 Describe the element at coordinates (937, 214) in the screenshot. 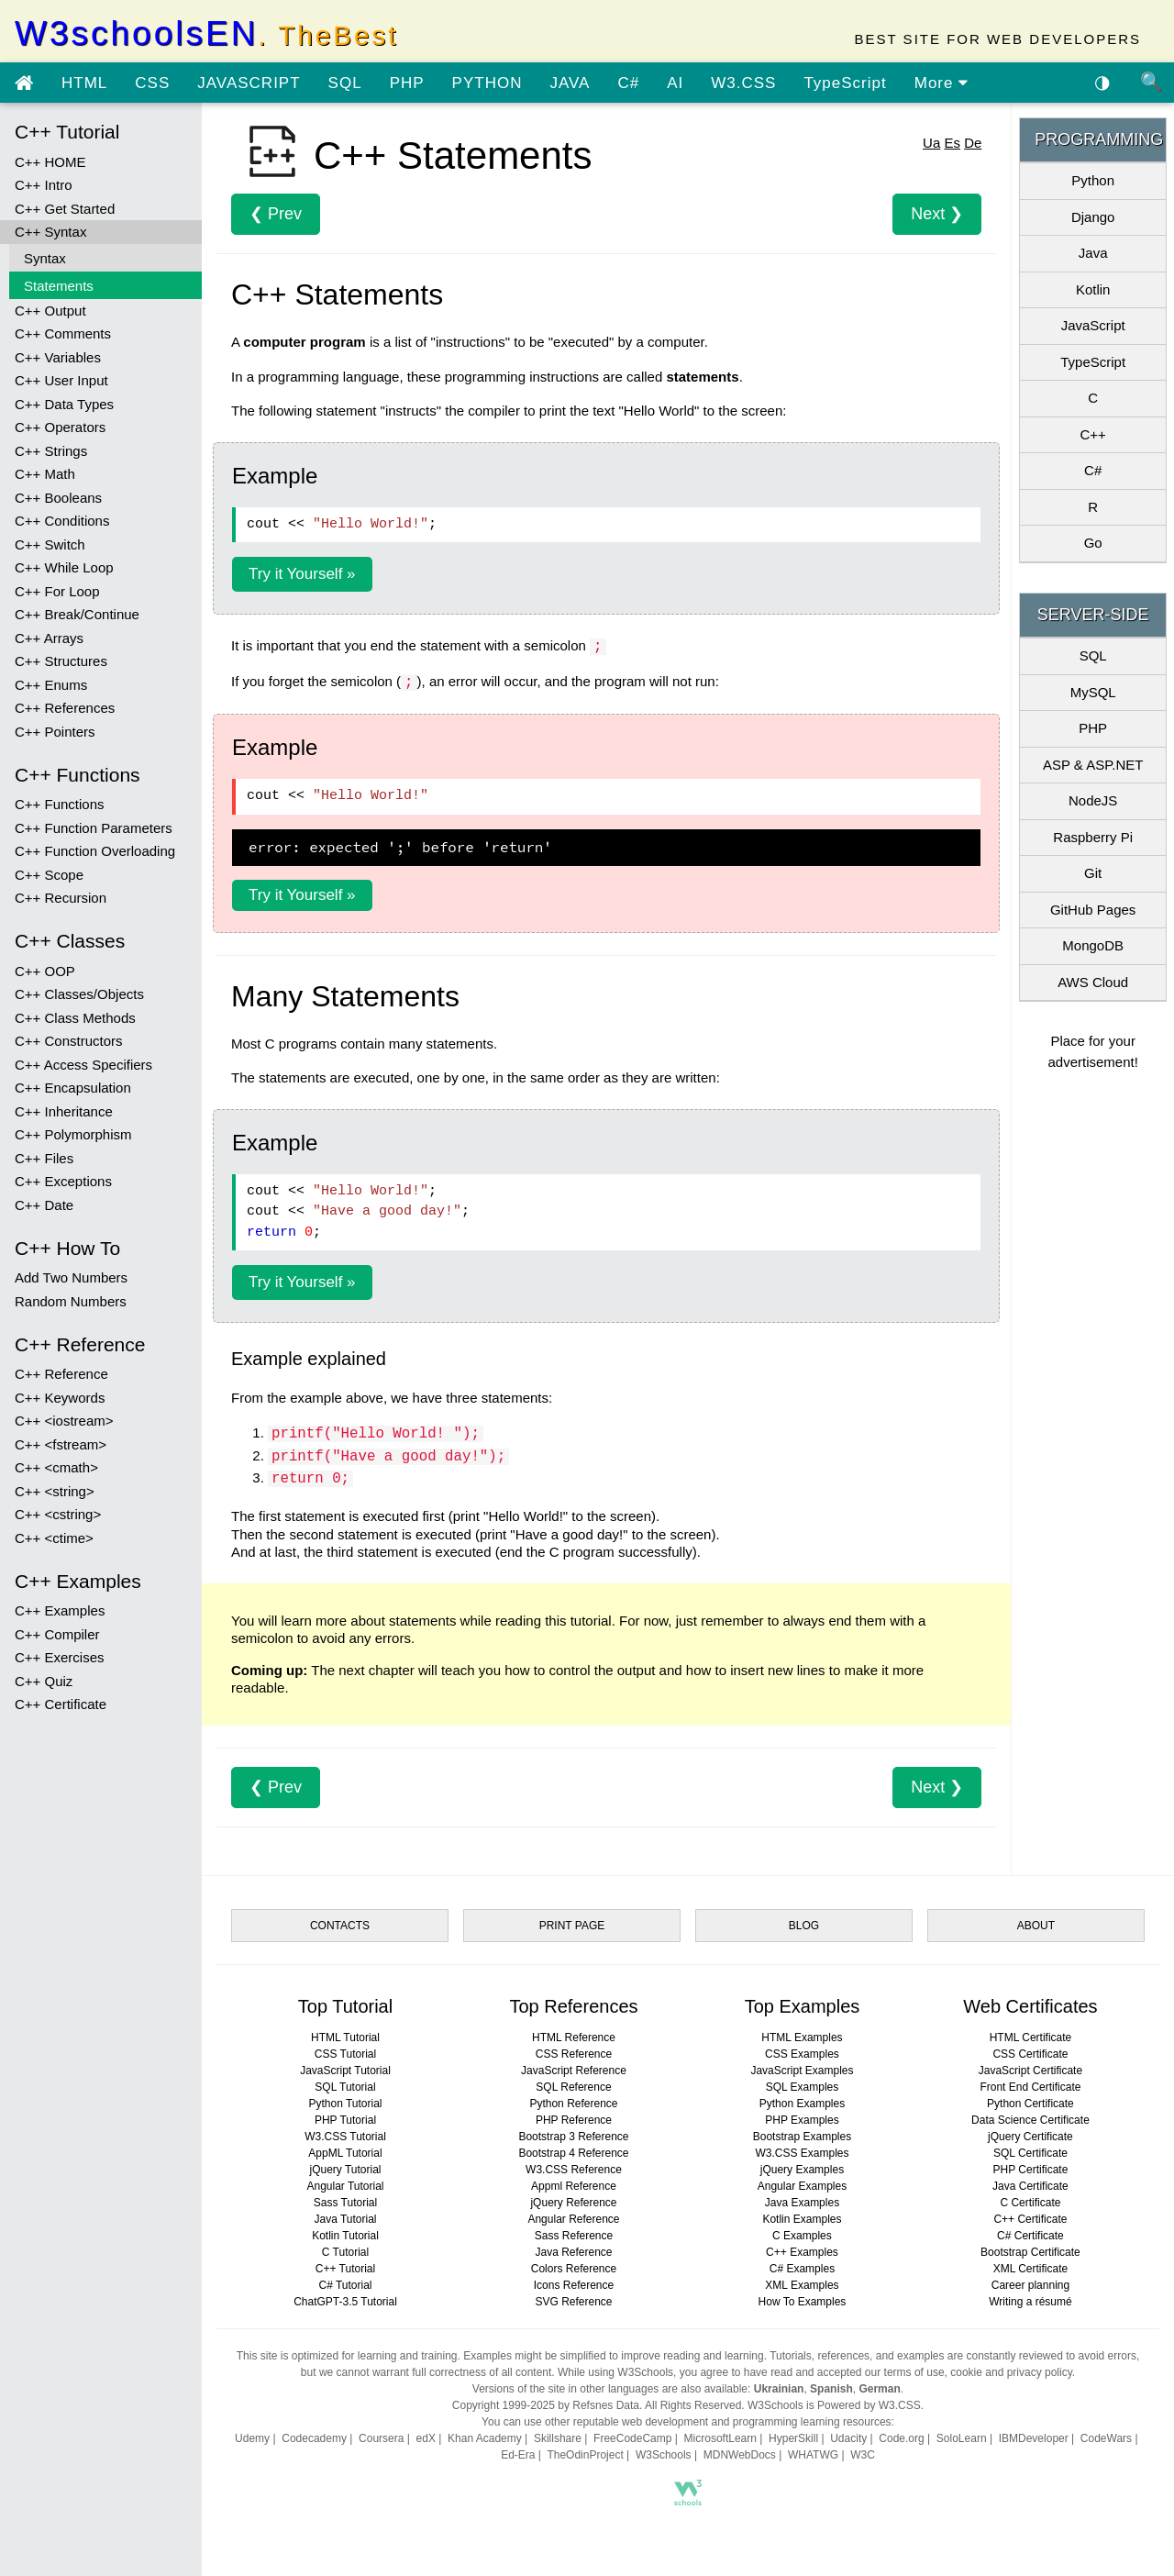

I see `Next ❯` at that location.